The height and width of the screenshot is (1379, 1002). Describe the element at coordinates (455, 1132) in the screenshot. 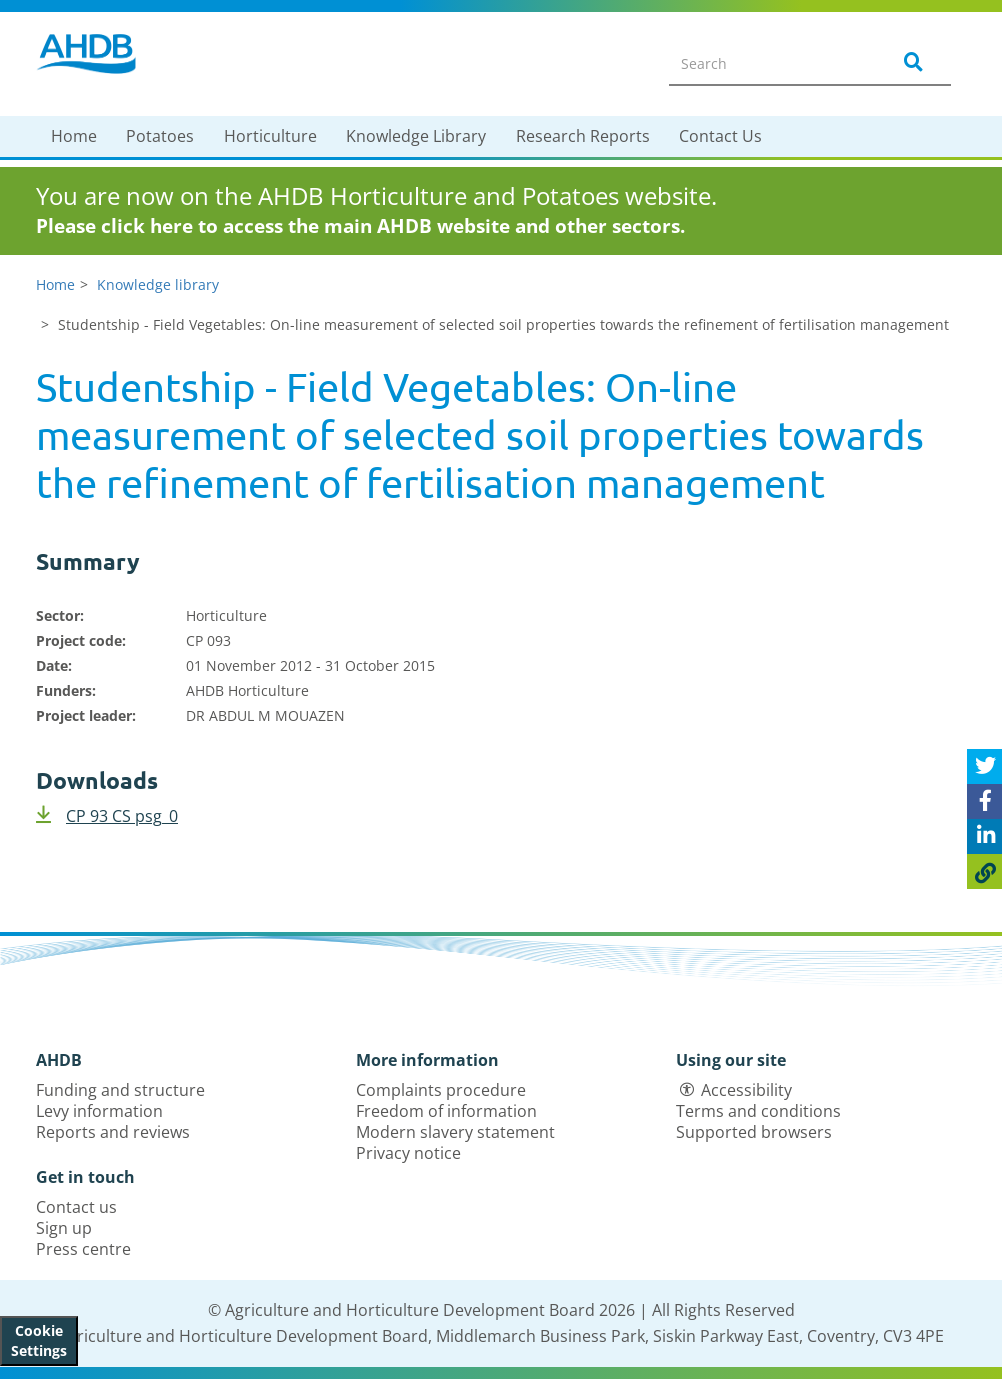

I see `Modern slavery statement` at that location.